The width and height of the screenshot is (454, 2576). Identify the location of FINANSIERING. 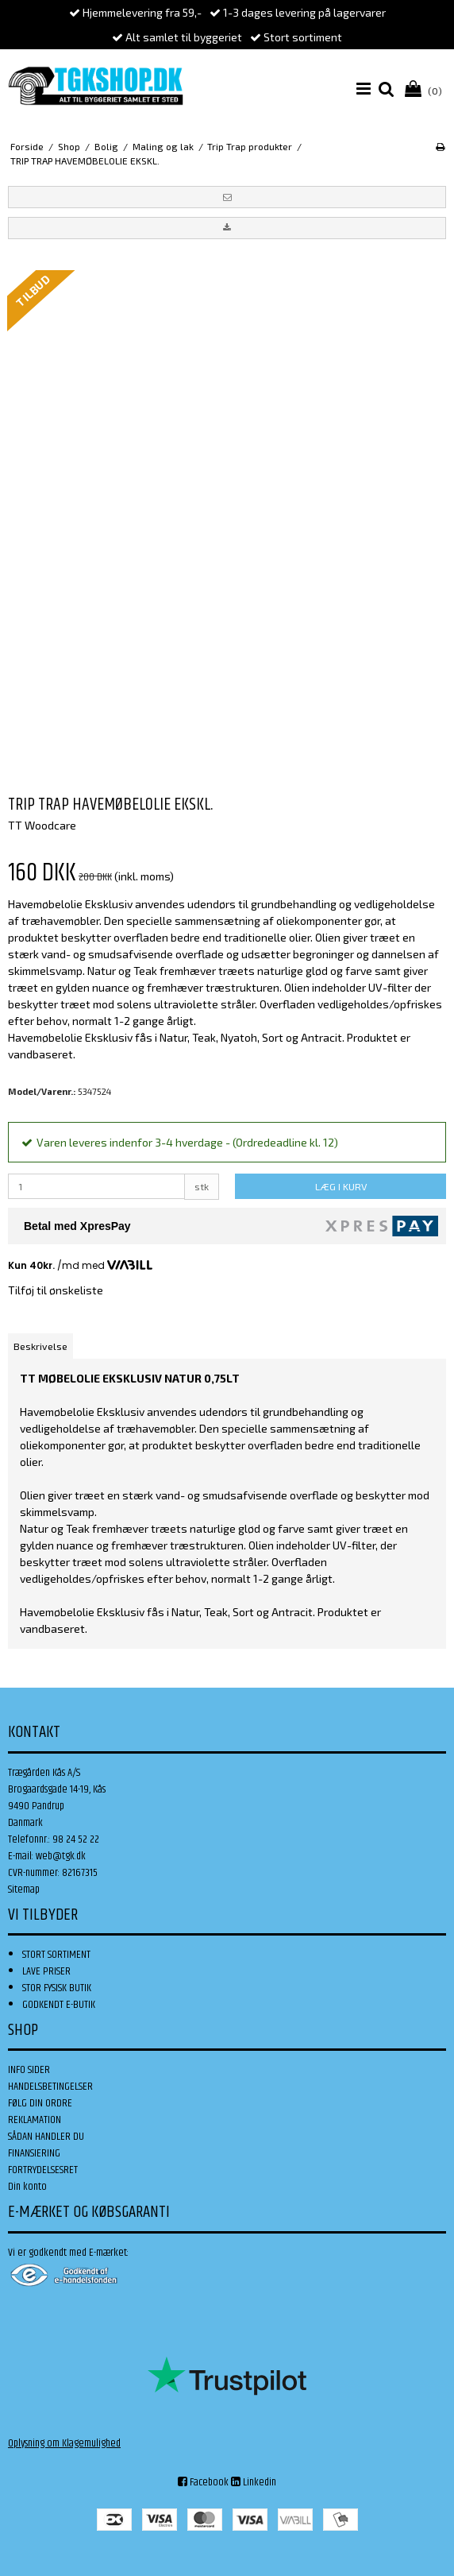
(34, 2153).